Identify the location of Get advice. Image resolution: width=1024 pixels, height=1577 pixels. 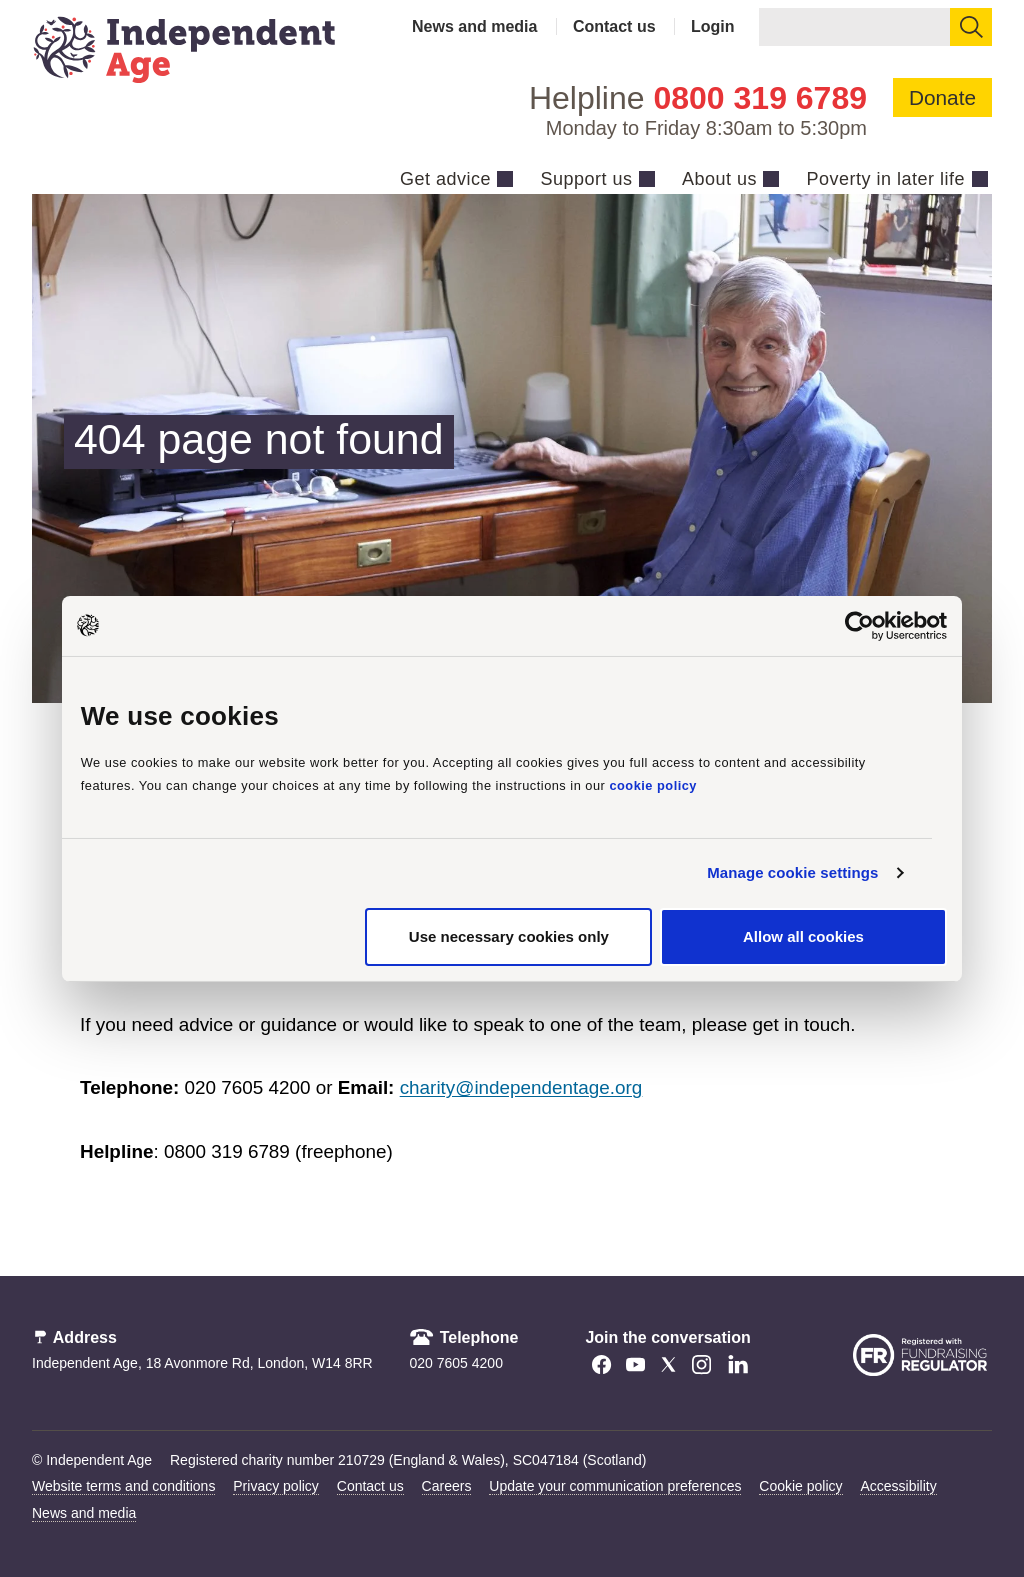
(445, 179).